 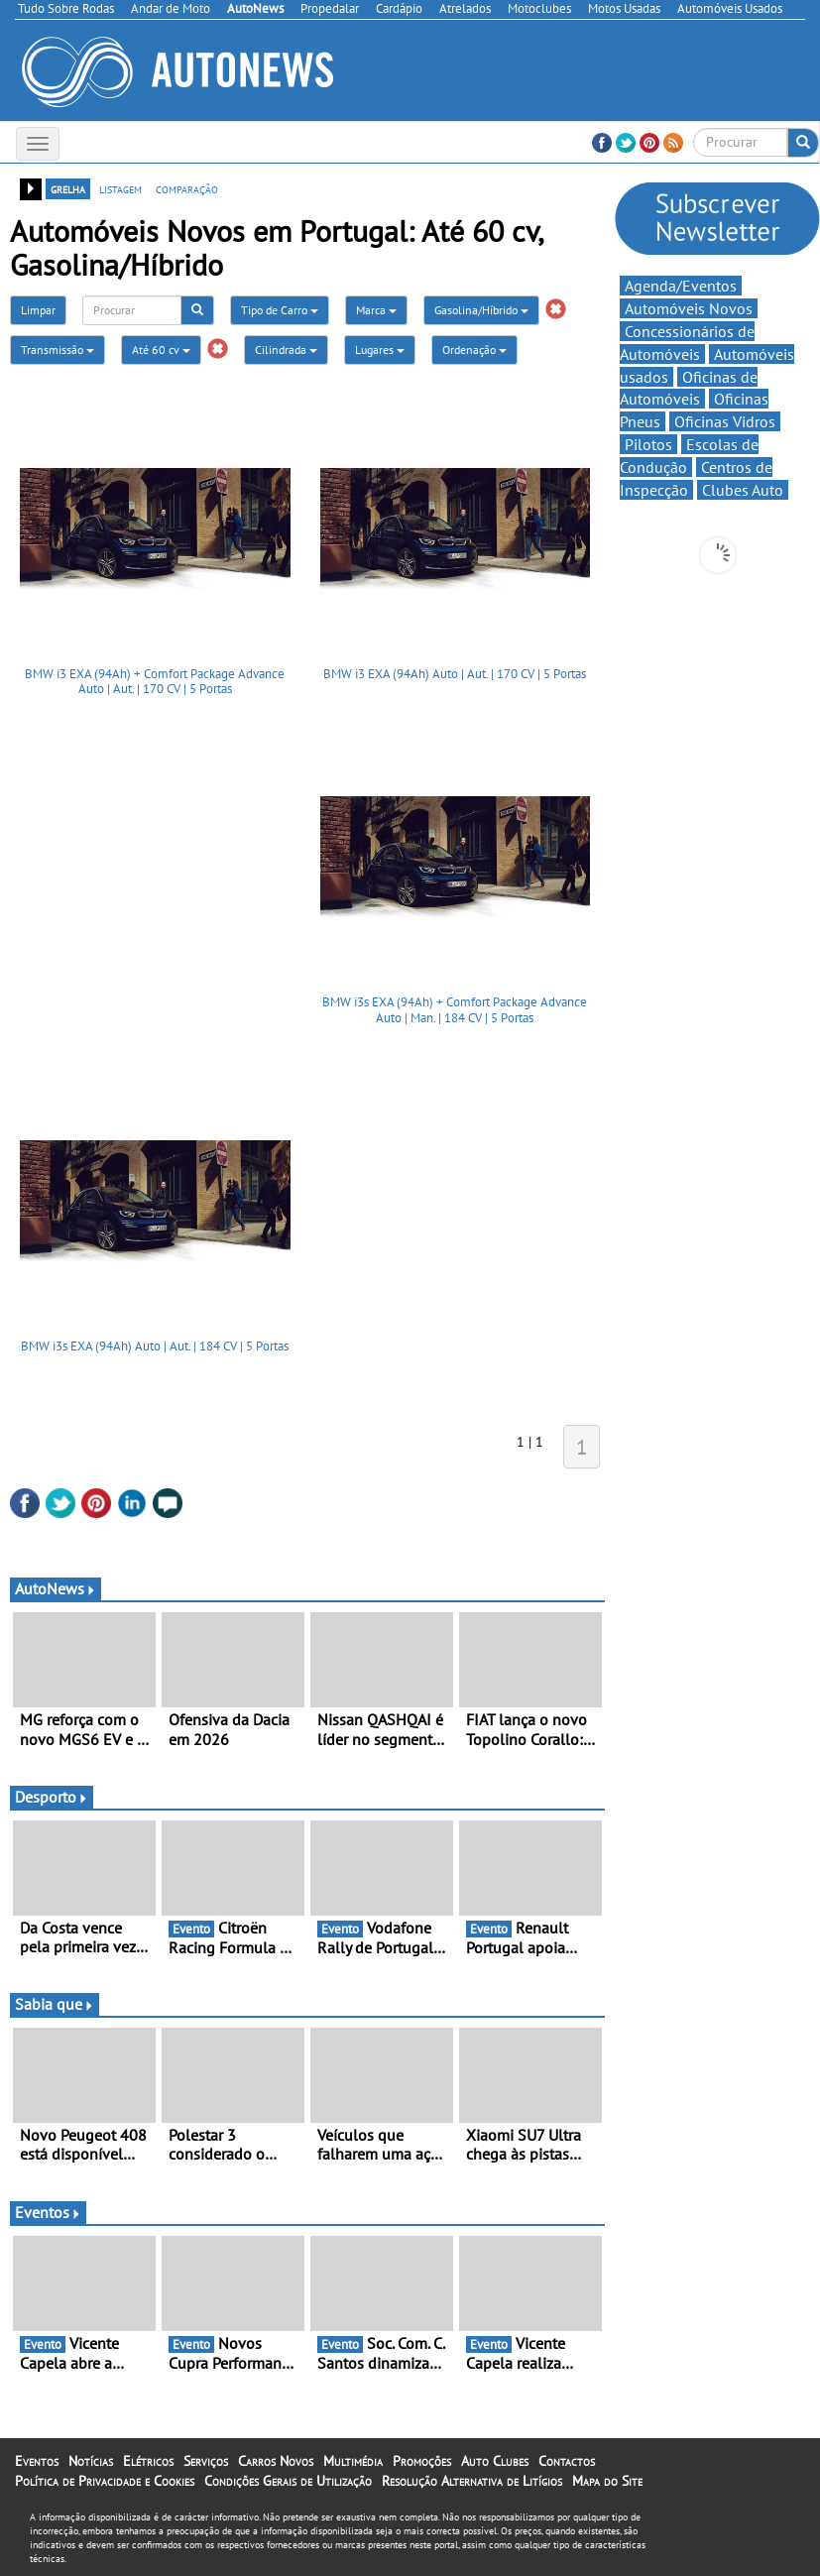 What do you see at coordinates (454, 673) in the screenshot?
I see `BMW i3 EXA (94Ah) Auto | Aut. | 170 CV | 5 Portas` at bounding box center [454, 673].